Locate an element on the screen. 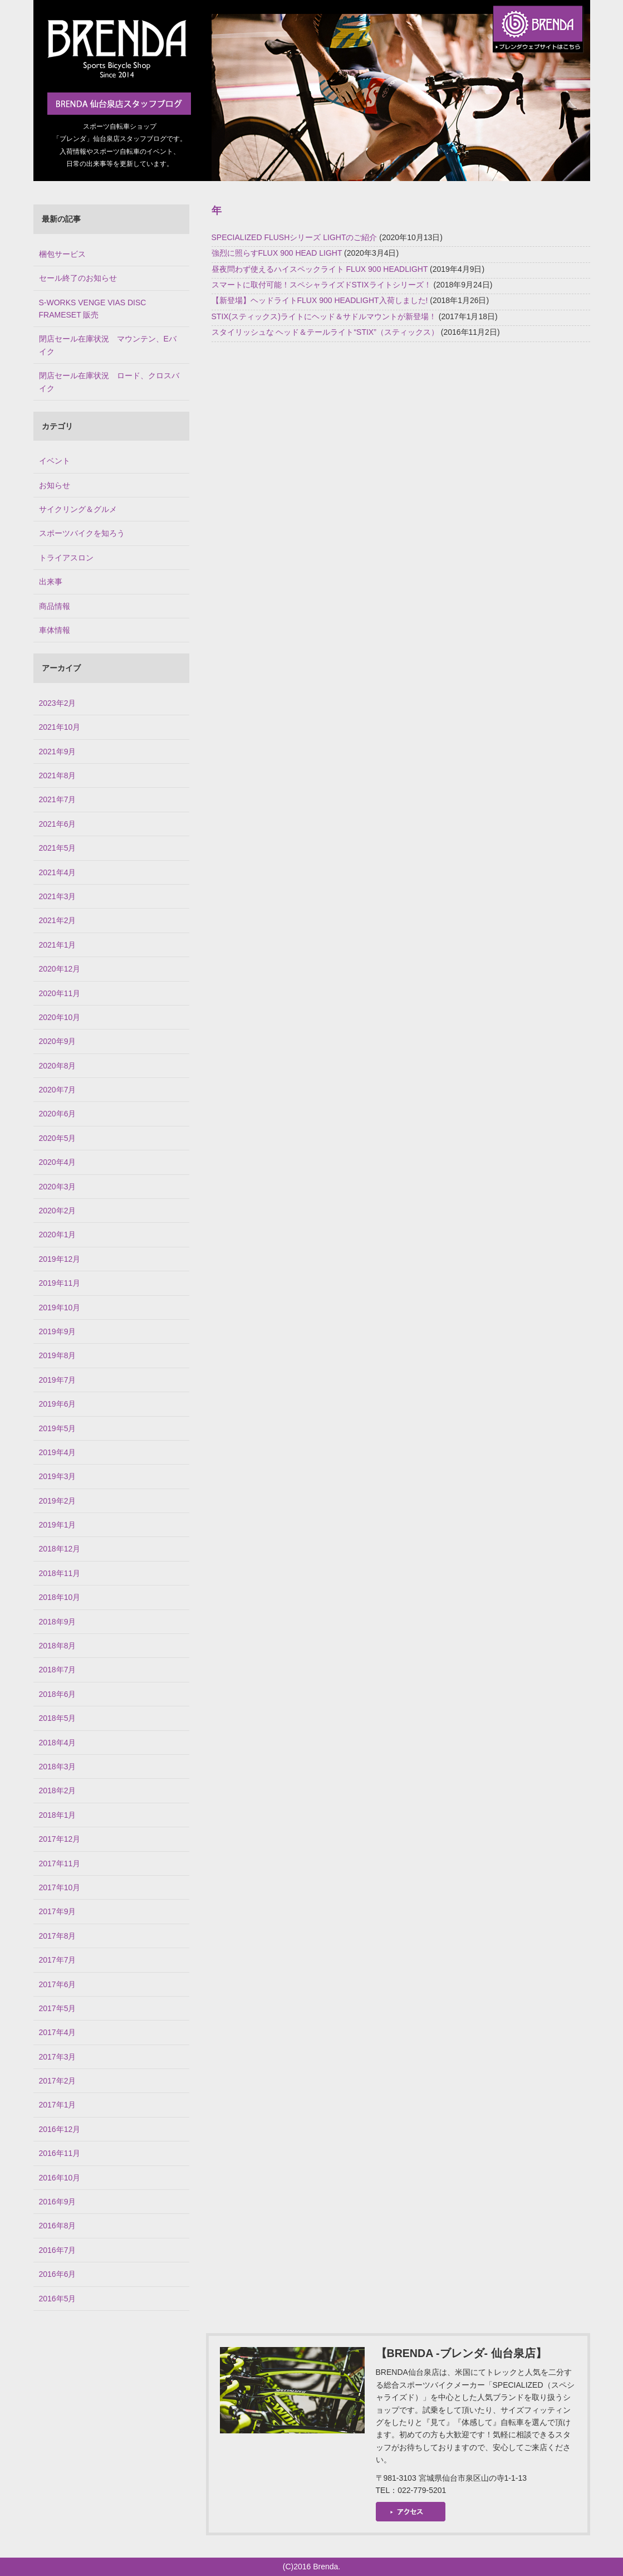  2019年3月 is located at coordinates (57, 1476).